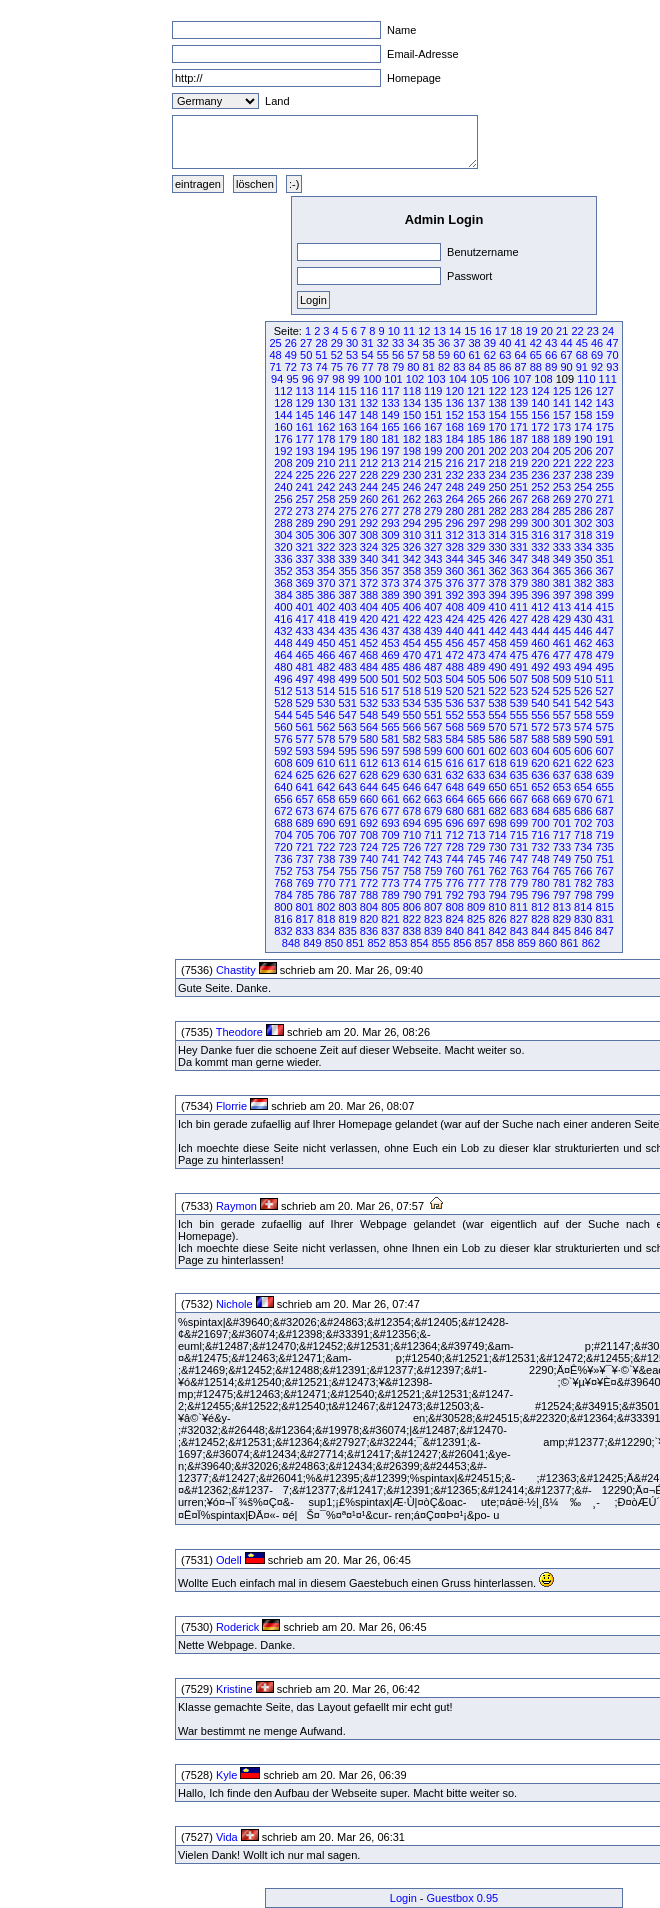 This screenshot has height=1908, width=660. I want to click on 673, so click(305, 811).